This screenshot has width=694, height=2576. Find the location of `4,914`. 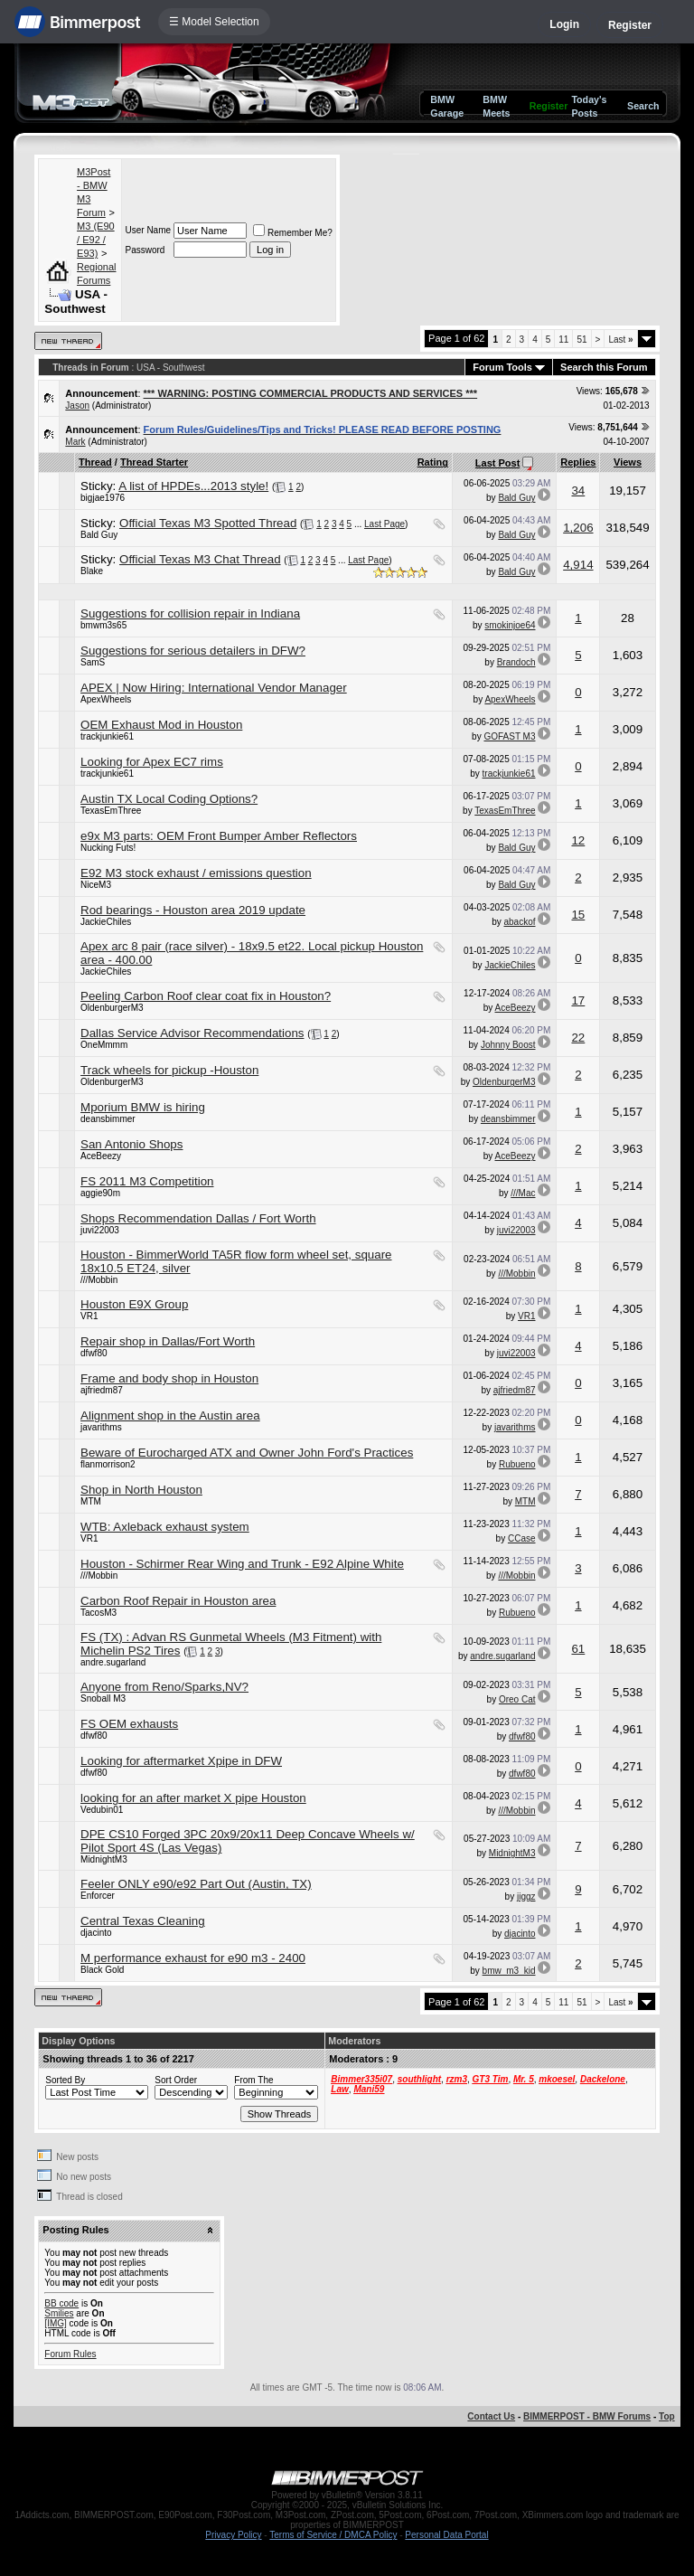

4,914 is located at coordinates (578, 564).